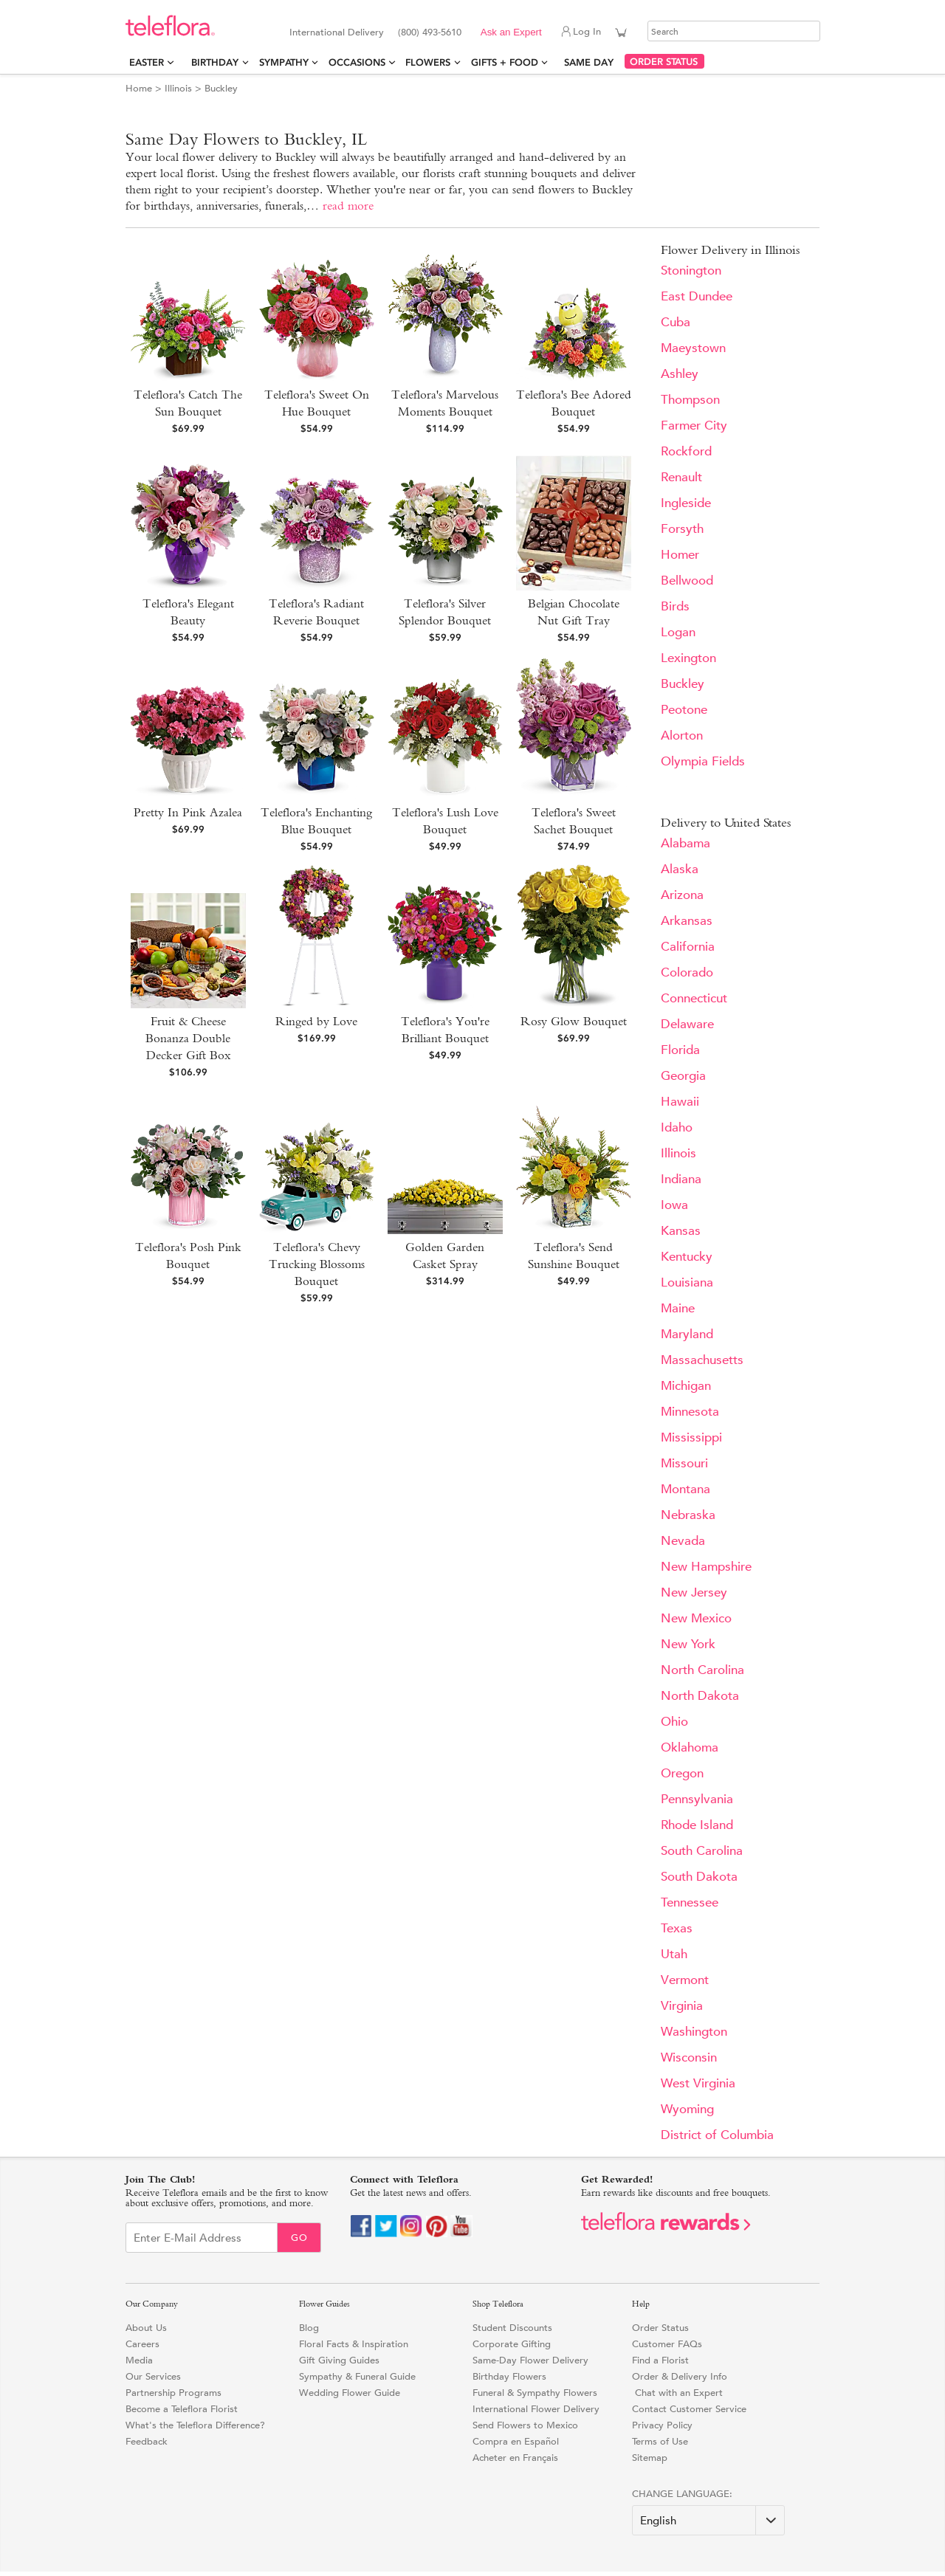 Image resolution: width=945 pixels, height=2576 pixels. I want to click on Connecticut, so click(694, 998).